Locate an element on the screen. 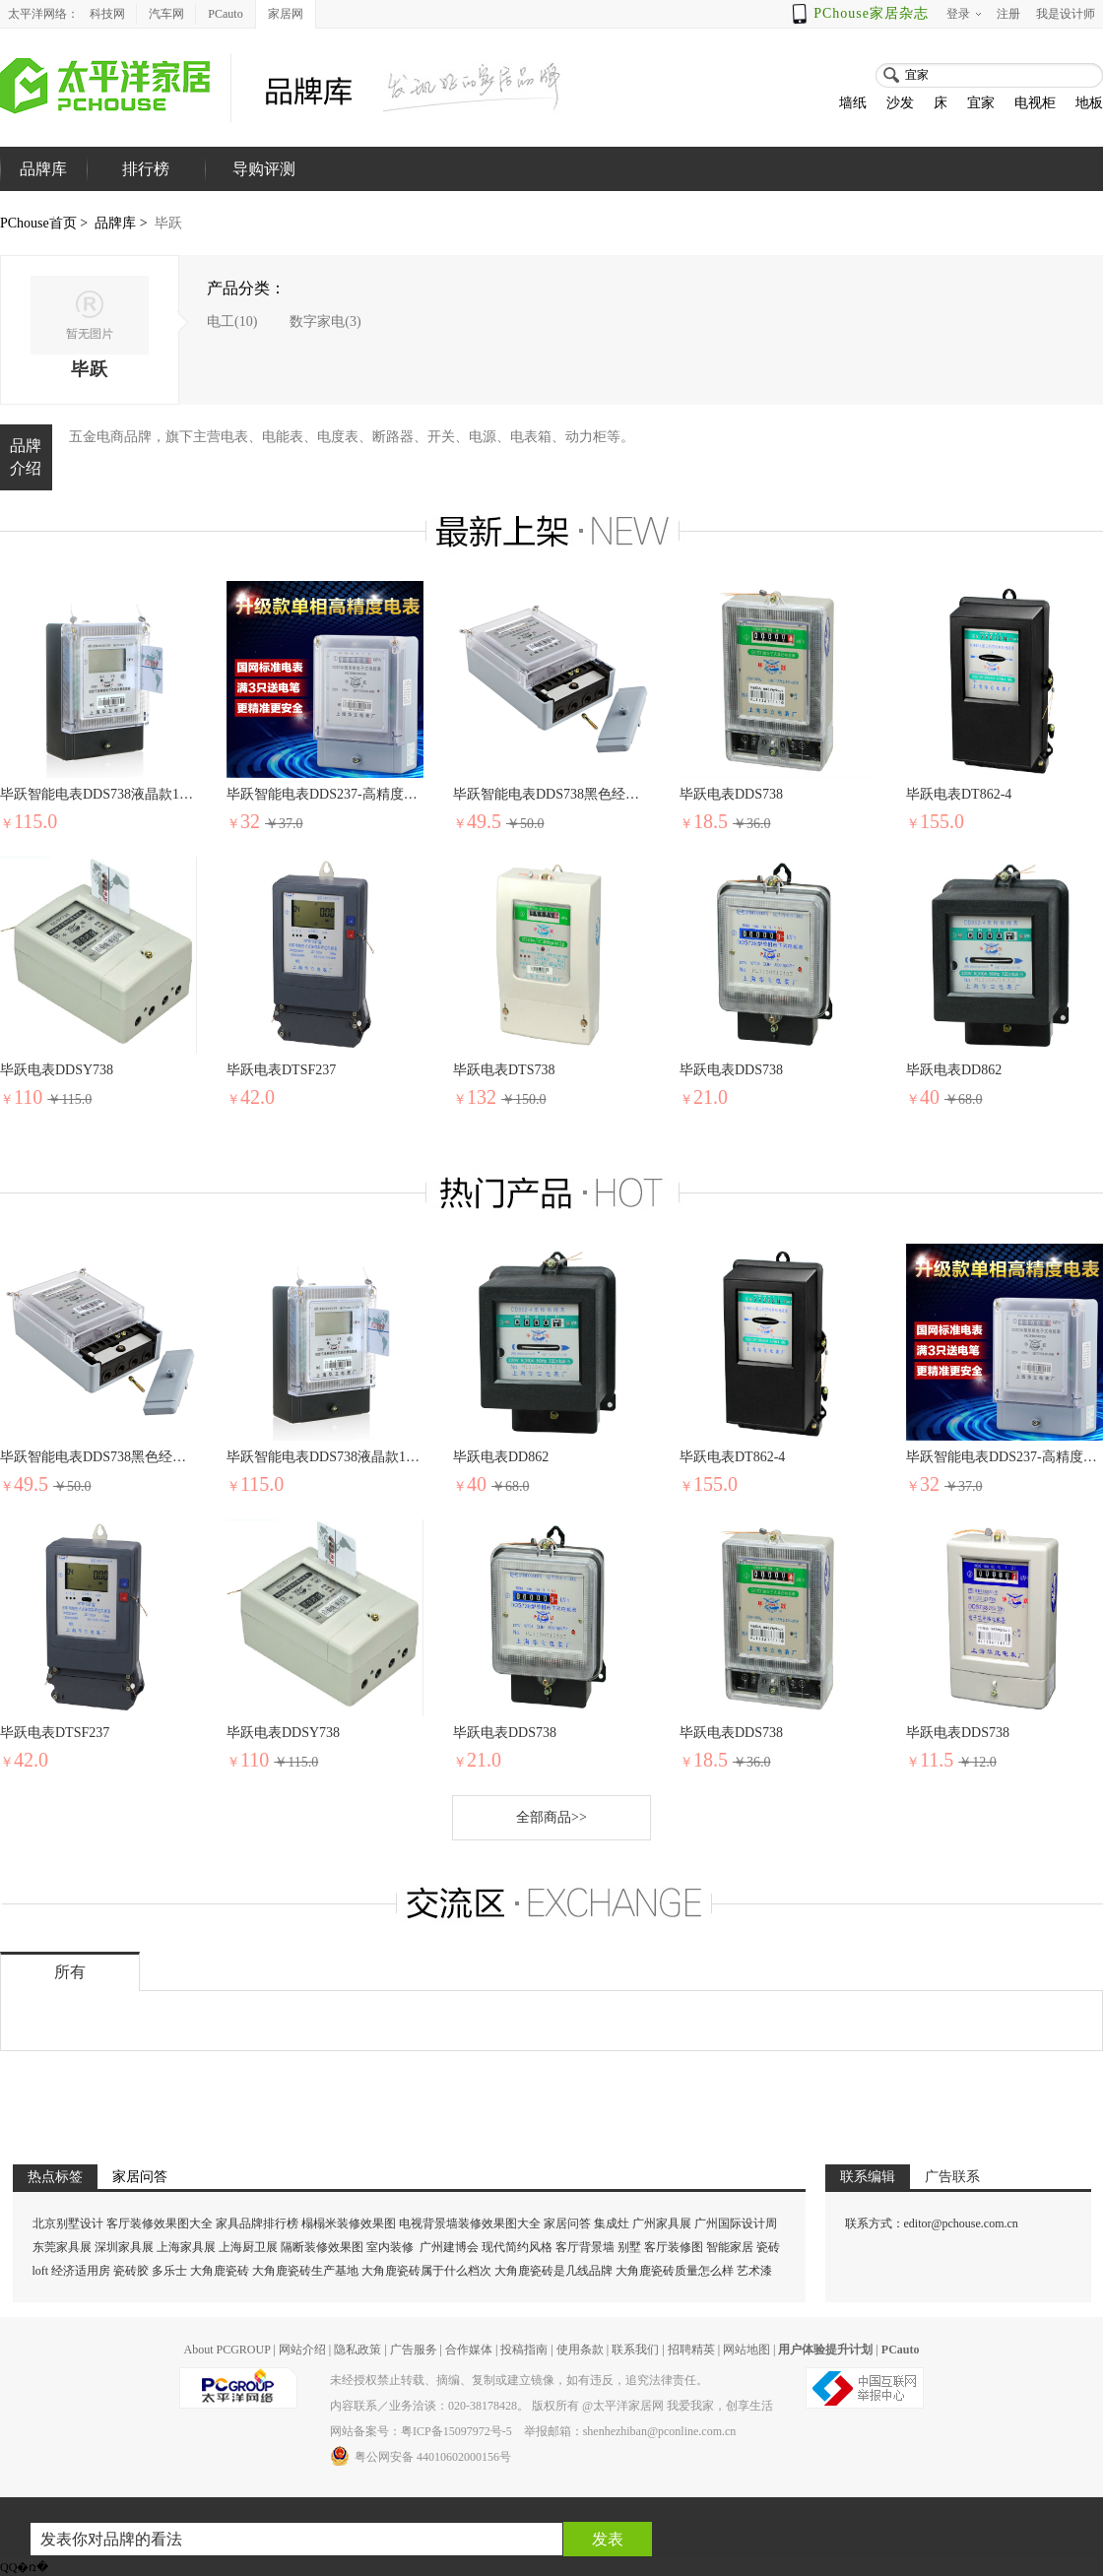 The height and width of the screenshot is (2576, 1103). 深圳家具展 is located at coordinates (124, 2247).